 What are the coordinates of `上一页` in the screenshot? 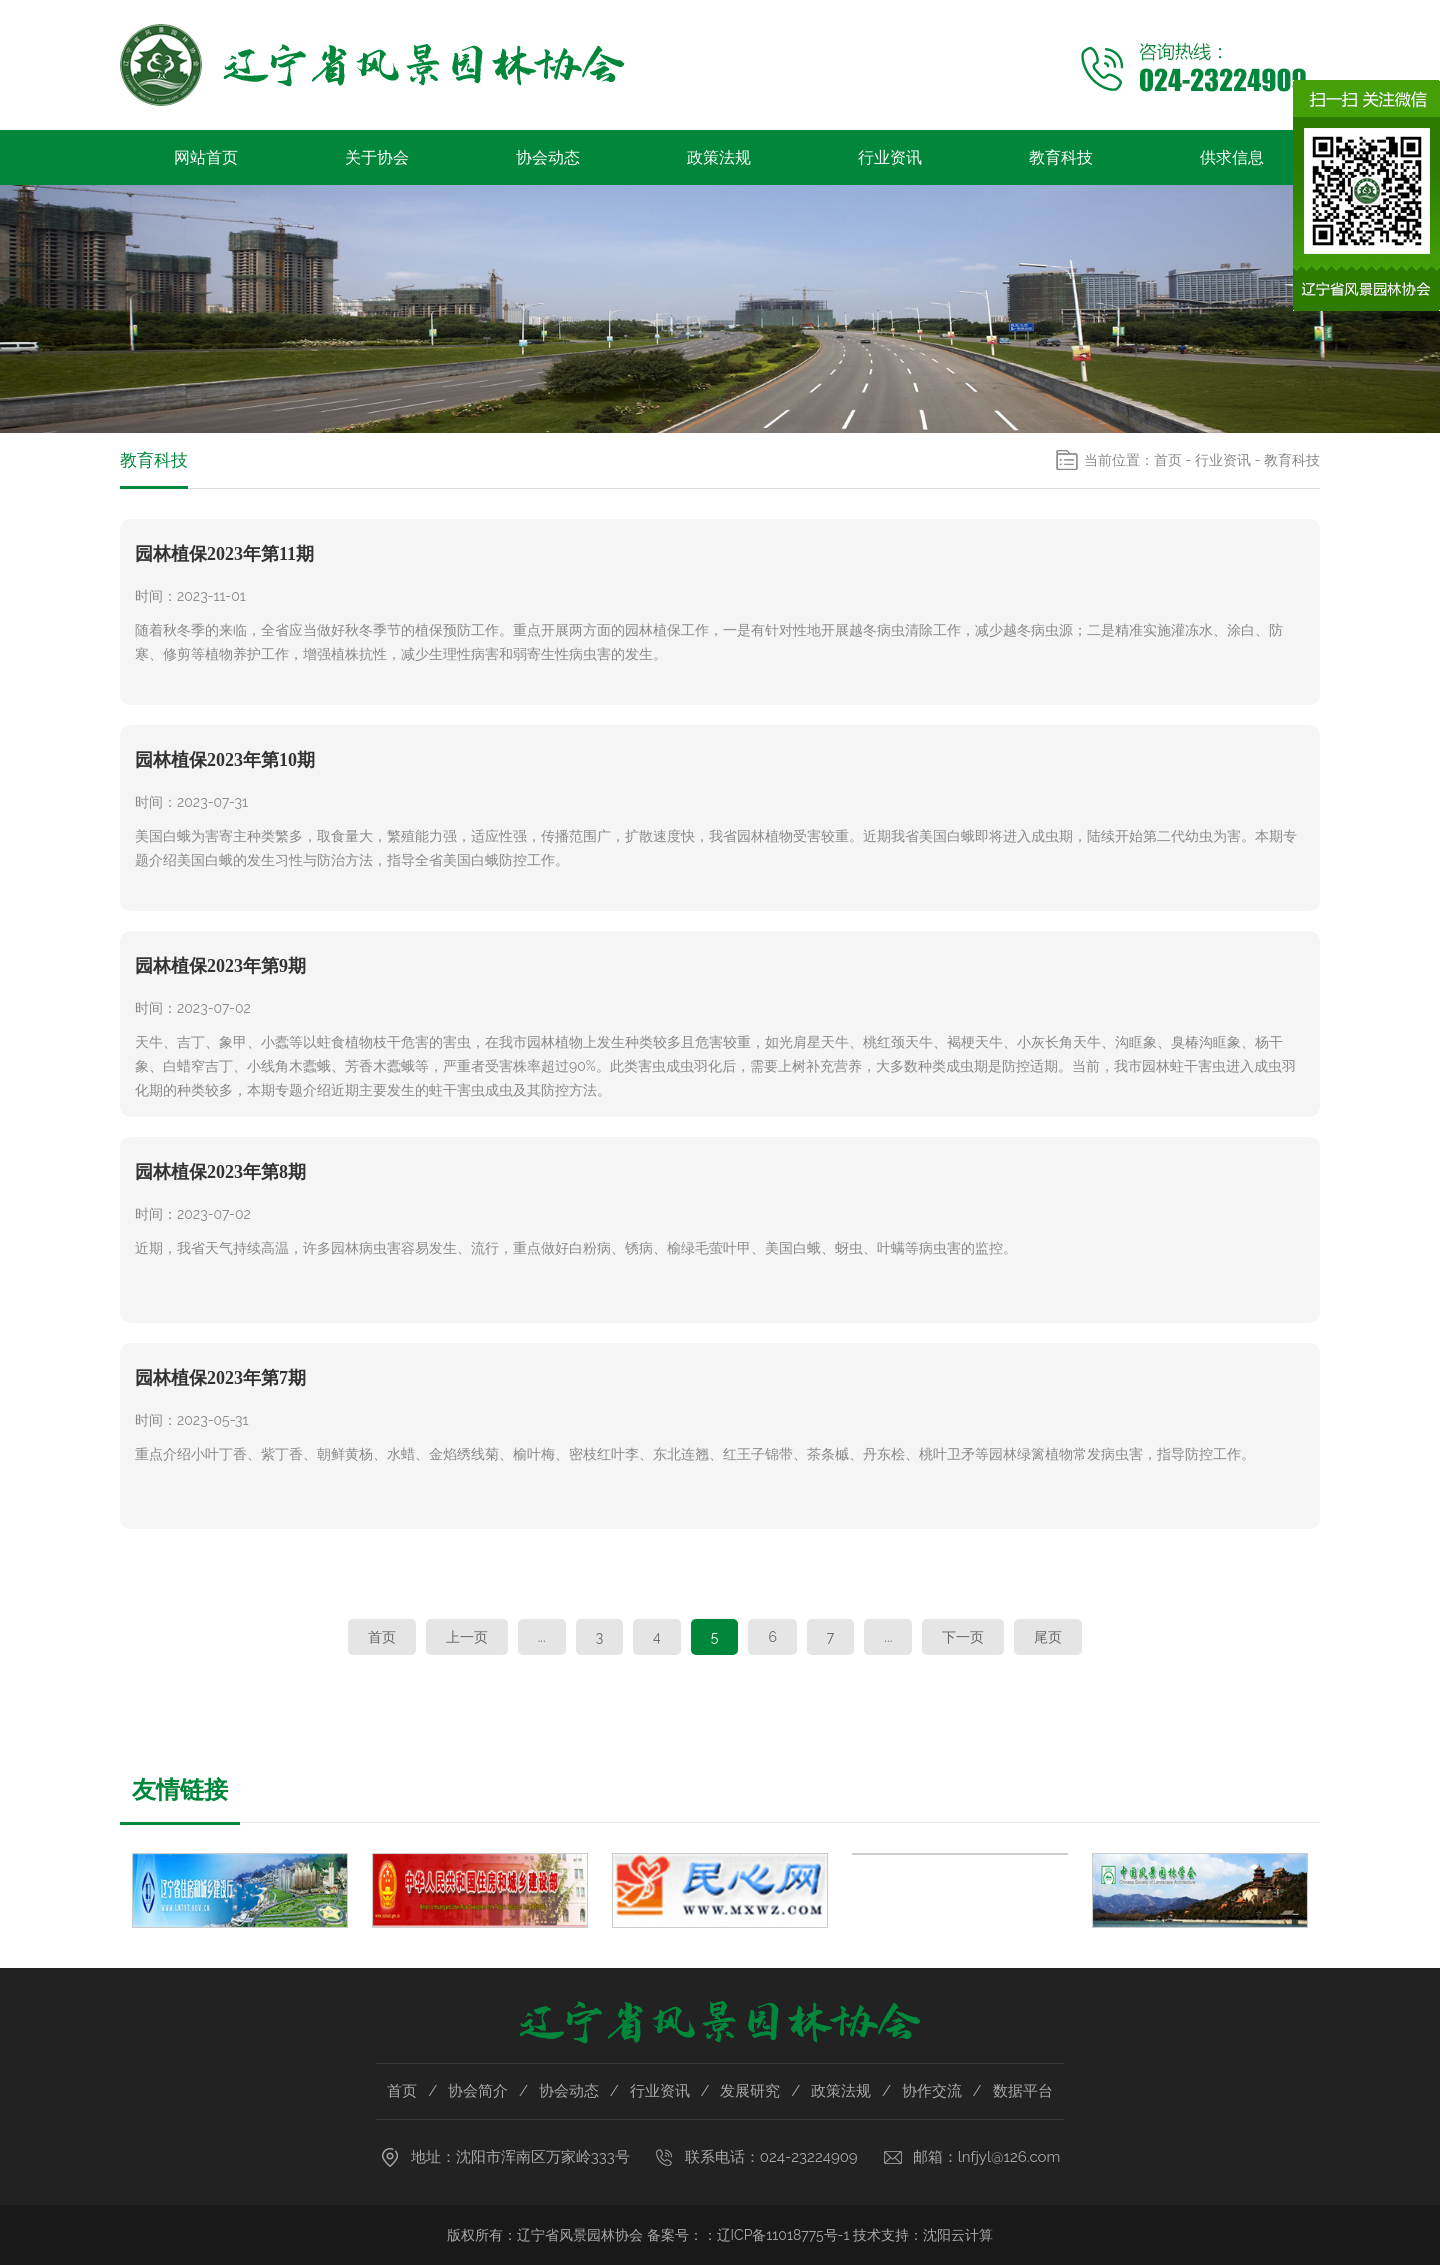 It's located at (467, 1637).